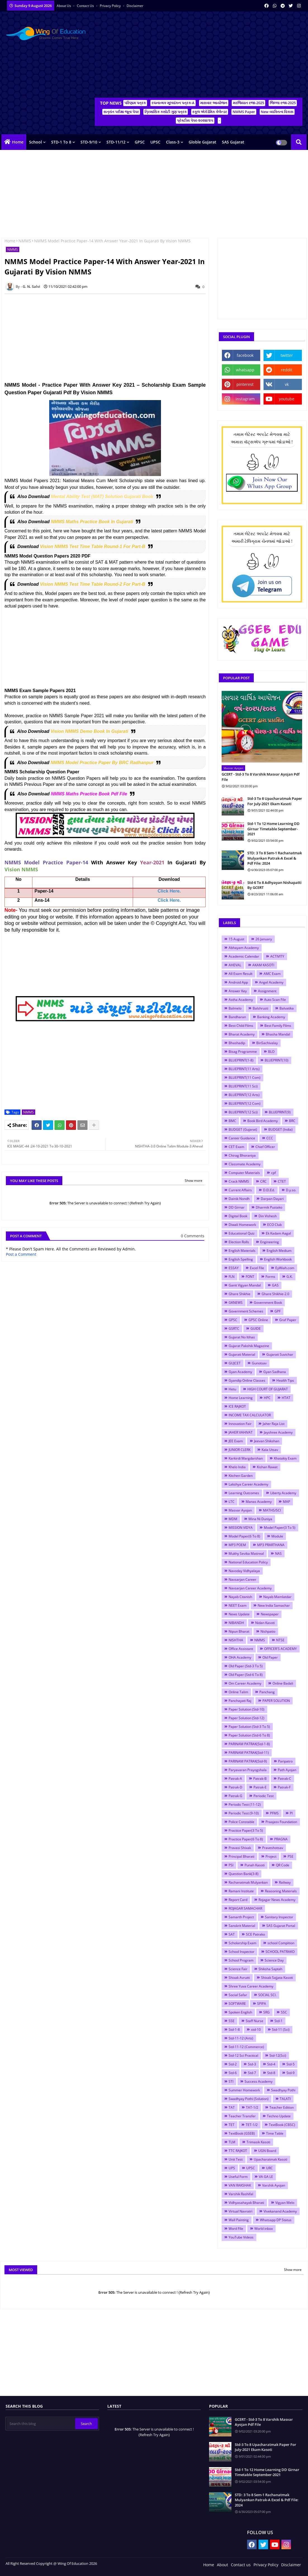  I want to click on Bharat Academy, so click(242, 1034).